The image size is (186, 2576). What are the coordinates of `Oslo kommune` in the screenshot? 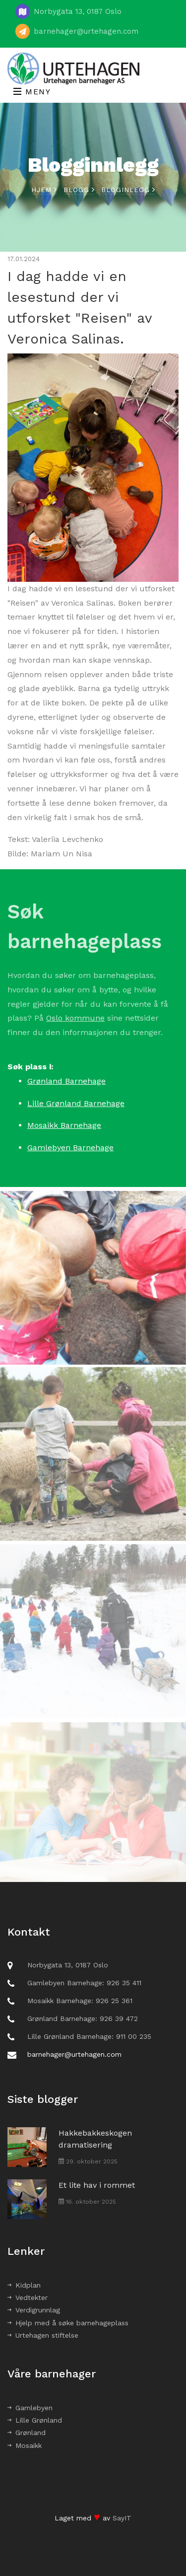 It's located at (75, 1027).